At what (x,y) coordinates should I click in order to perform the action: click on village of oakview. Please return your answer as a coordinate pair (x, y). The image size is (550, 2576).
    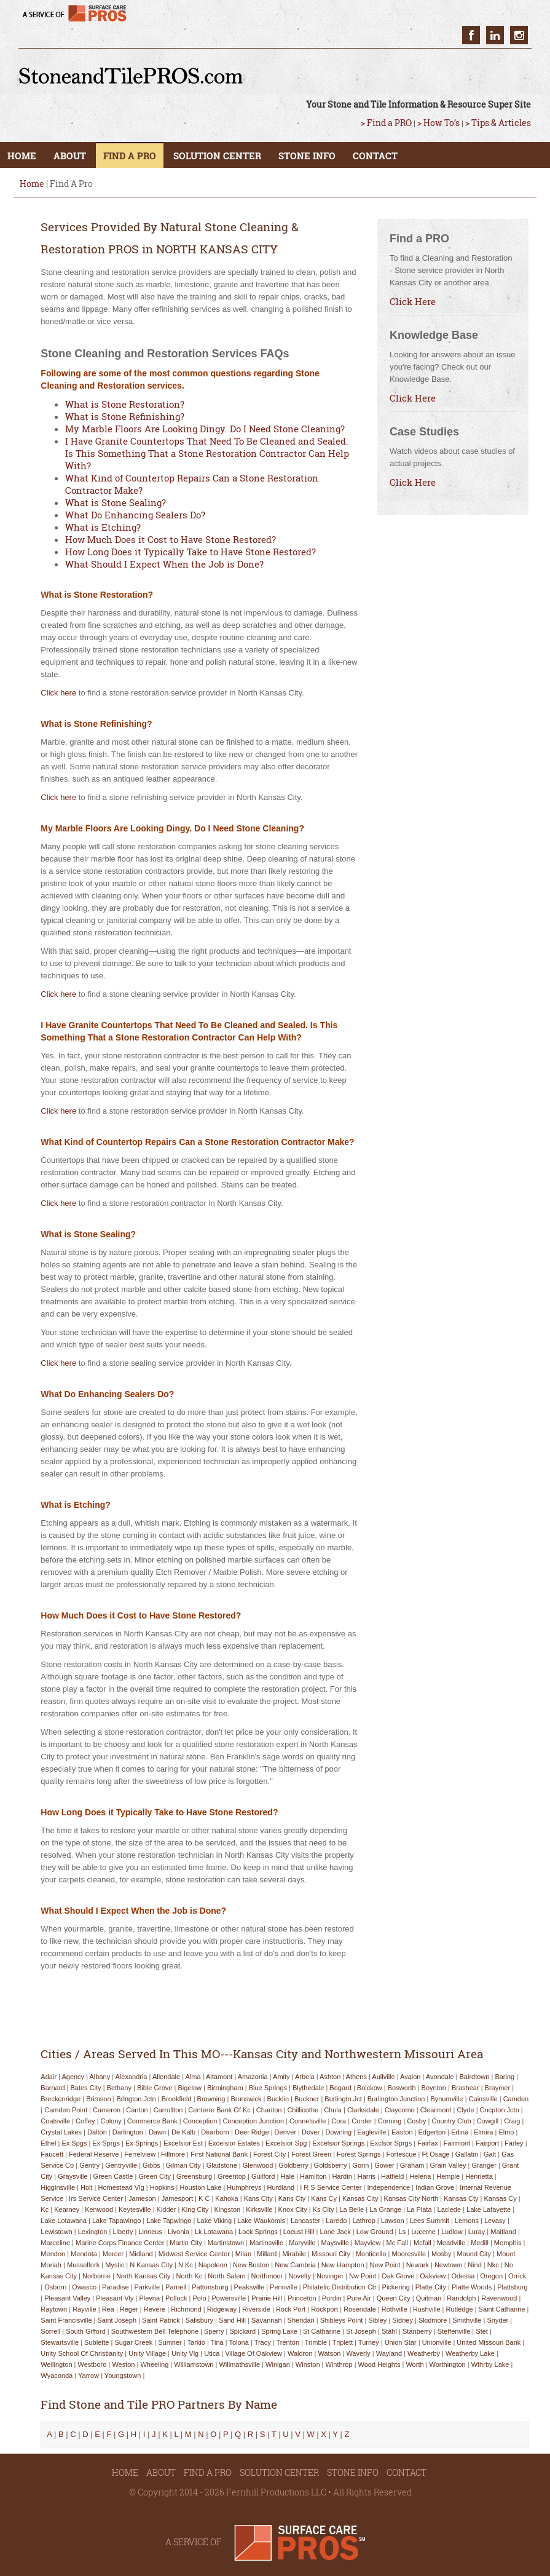
    Looking at the image, I should click on (253, 2353).